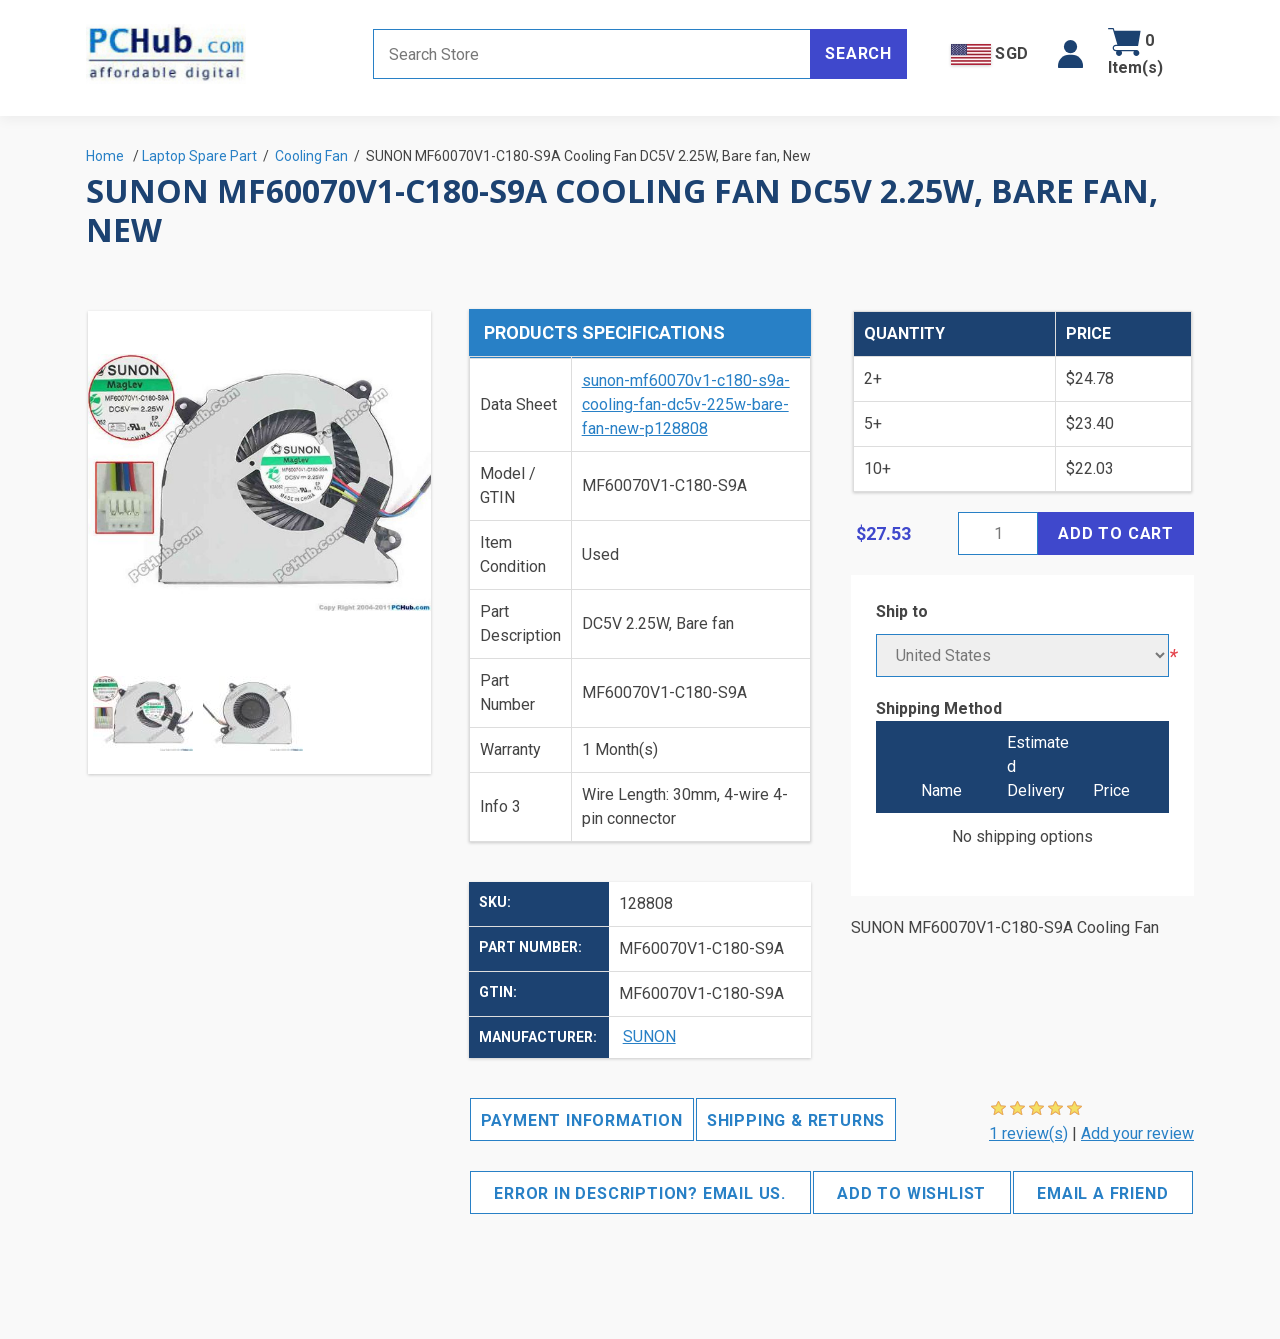 The height and width of the screenshot is (1339, 1280). I want to click on sunon-mf60070v1-c180-s9a-cooling-fan-dc5v-225w-bare-fan-new-p128808, so click(686, 404).